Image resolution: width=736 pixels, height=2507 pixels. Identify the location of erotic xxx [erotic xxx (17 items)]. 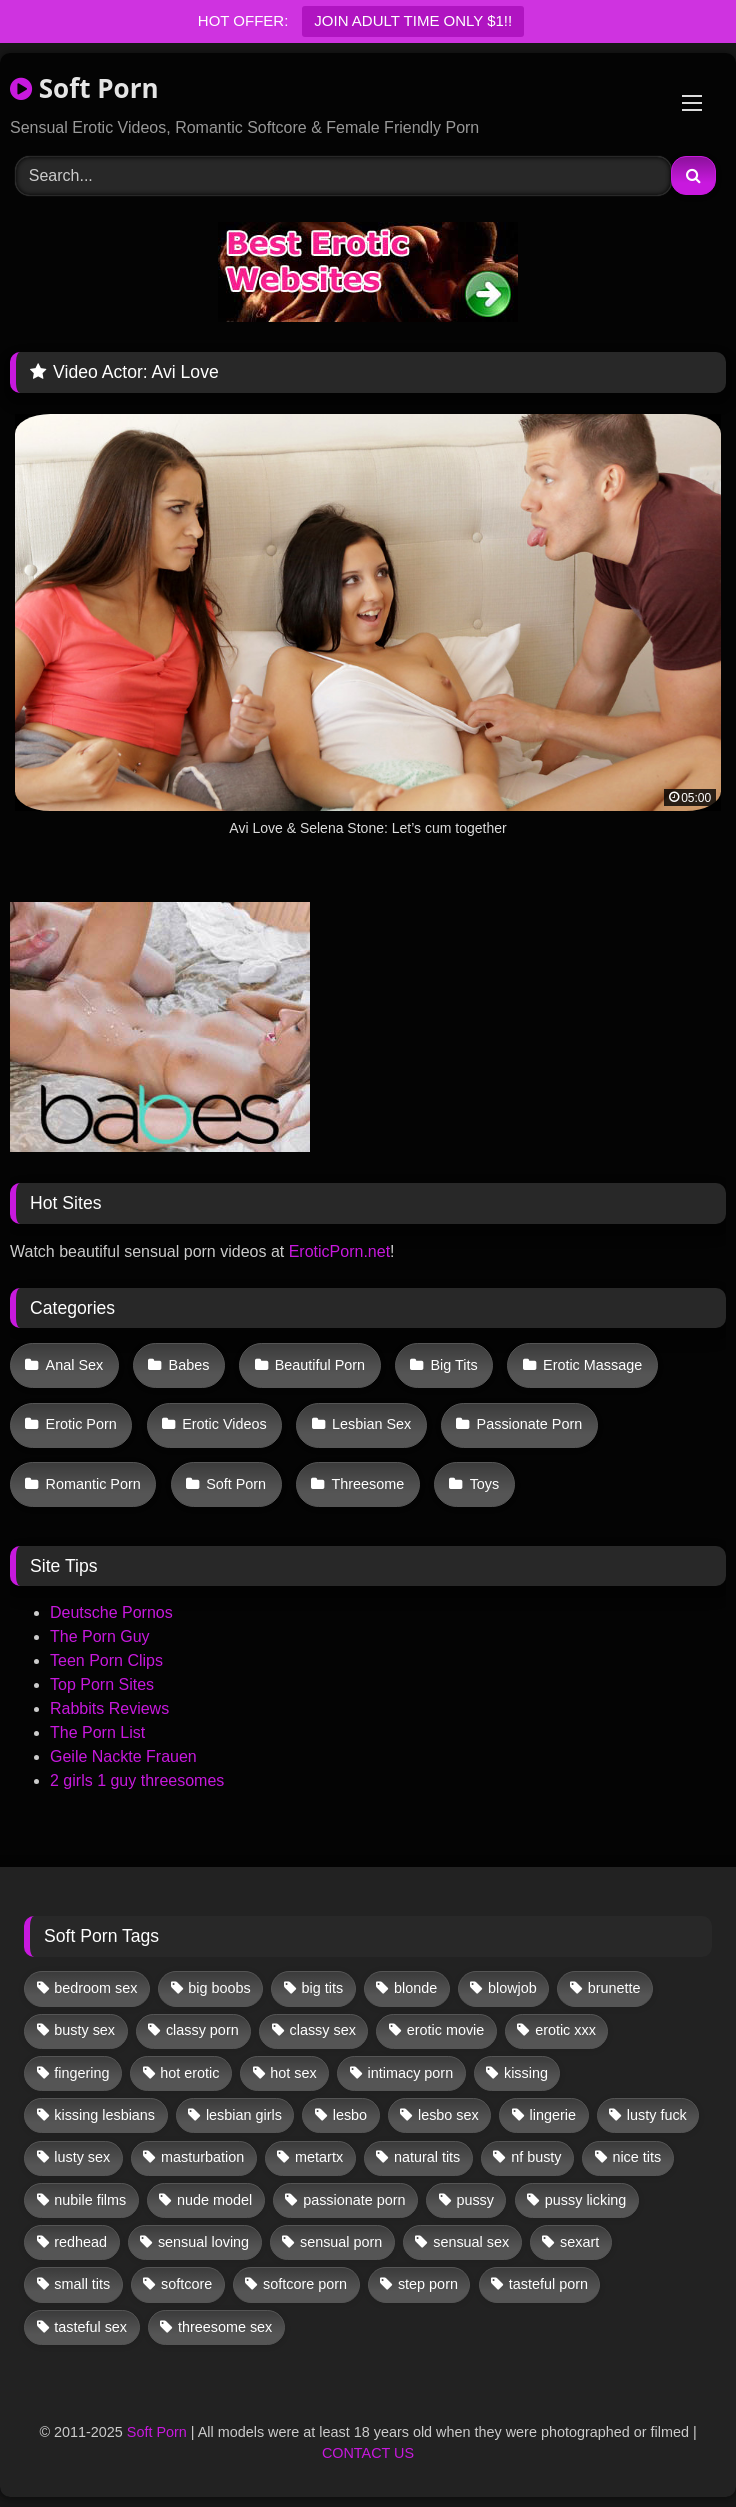
(565, 2030).